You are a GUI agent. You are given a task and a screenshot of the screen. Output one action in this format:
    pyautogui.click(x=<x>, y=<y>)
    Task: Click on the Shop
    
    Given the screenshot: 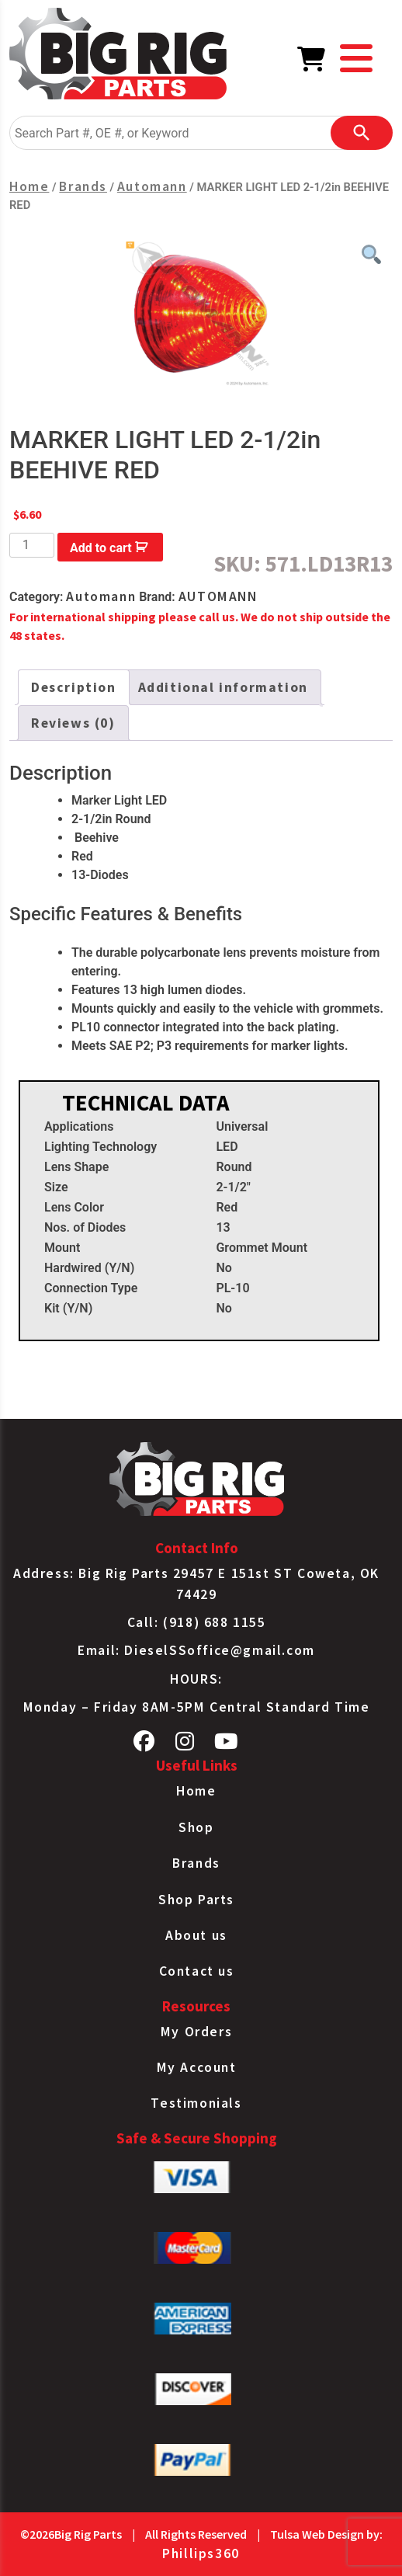 What is the action you would take?
    pyautogui.click(x=195, y=1827)
    